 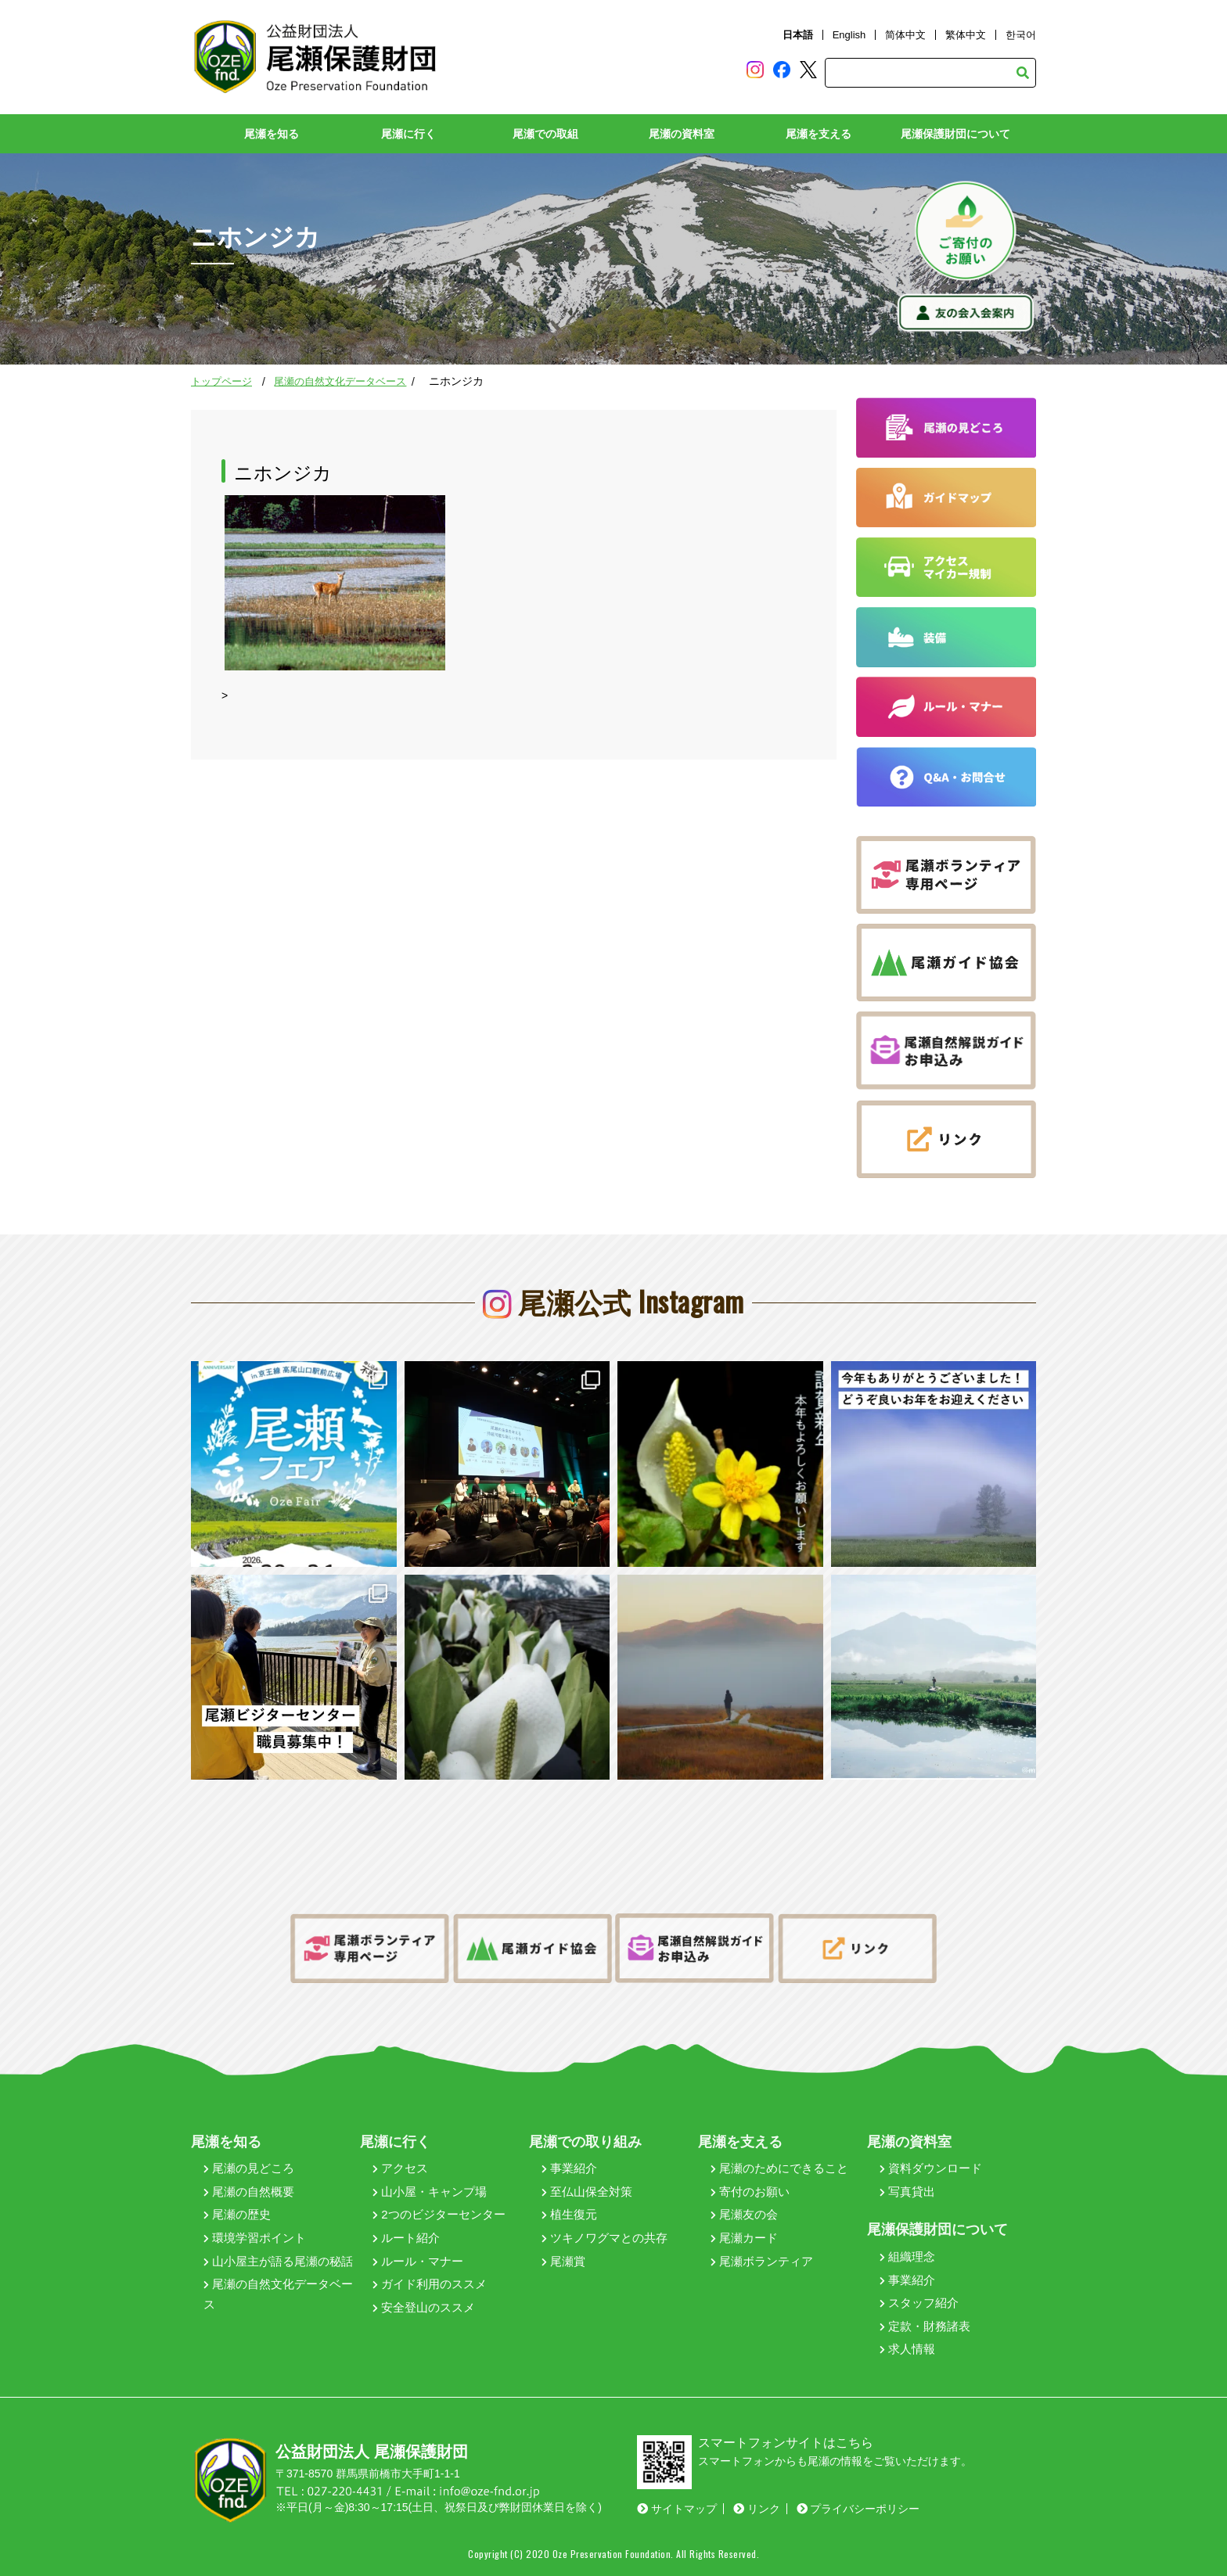 What do you see at coordinates (907, 2256) in the screenshot?
I see `組織理念` at bounding box center [907, 2256].